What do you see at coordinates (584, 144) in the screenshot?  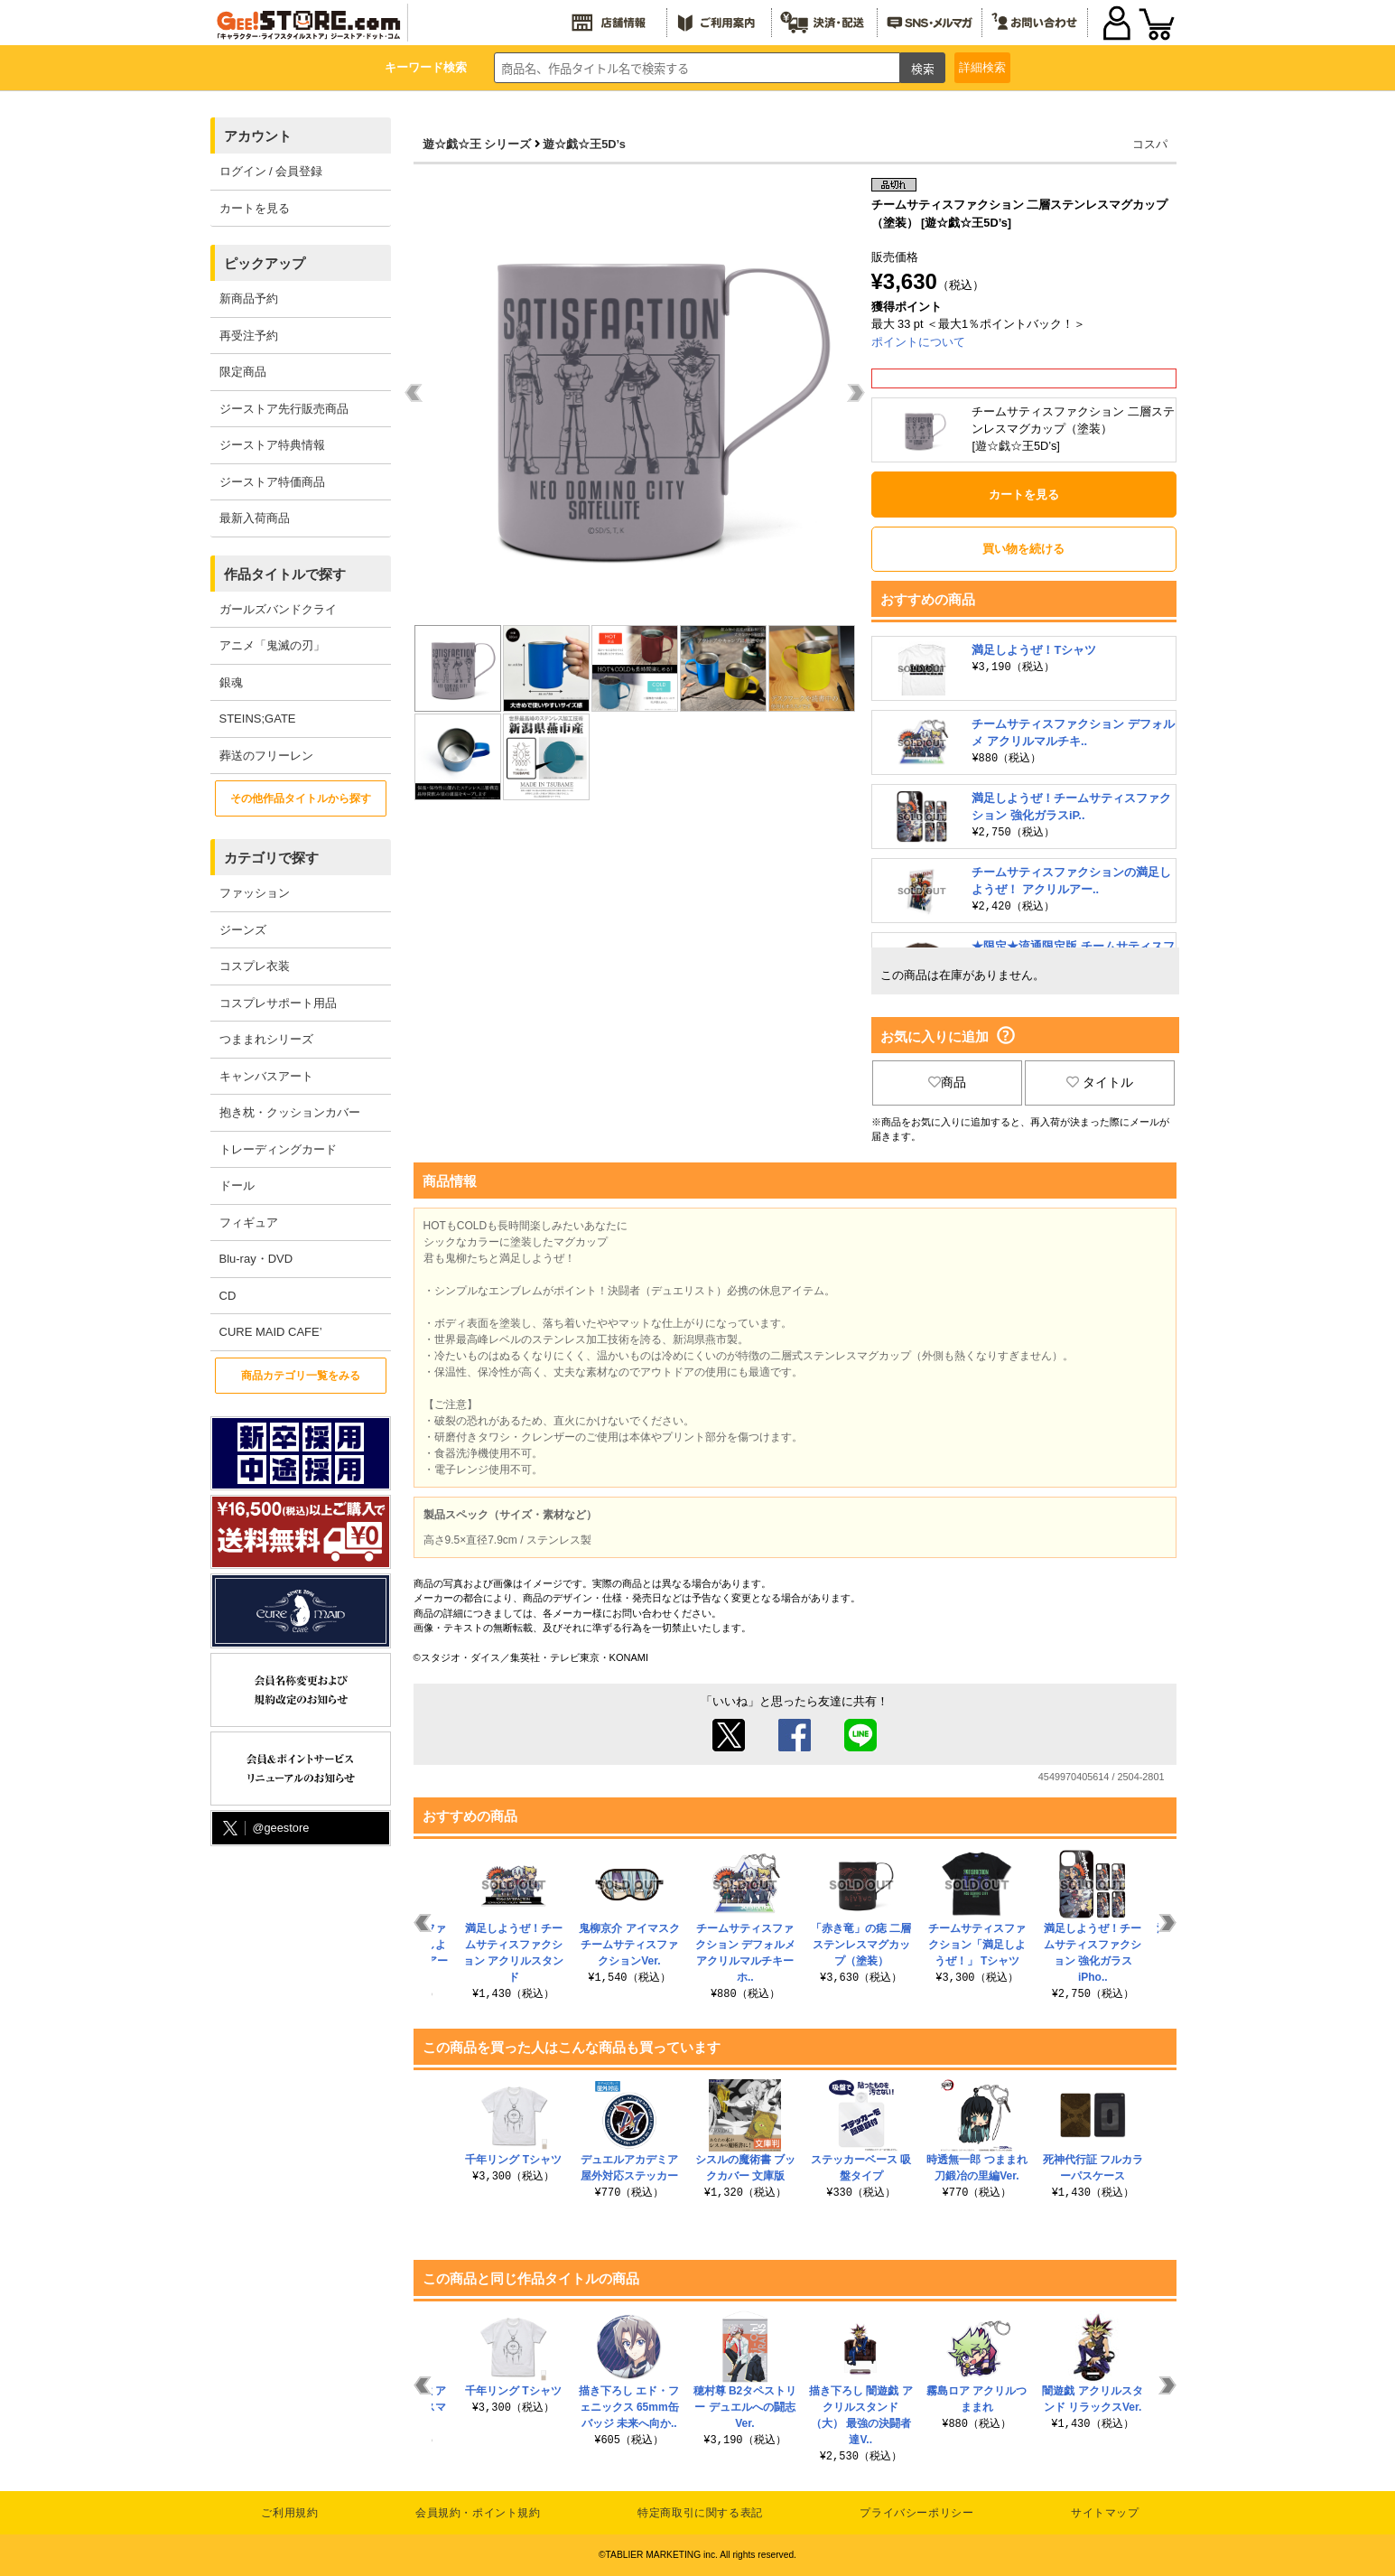 I see `遊☆戯☆王5D’s` at bounding box center [584, 144].